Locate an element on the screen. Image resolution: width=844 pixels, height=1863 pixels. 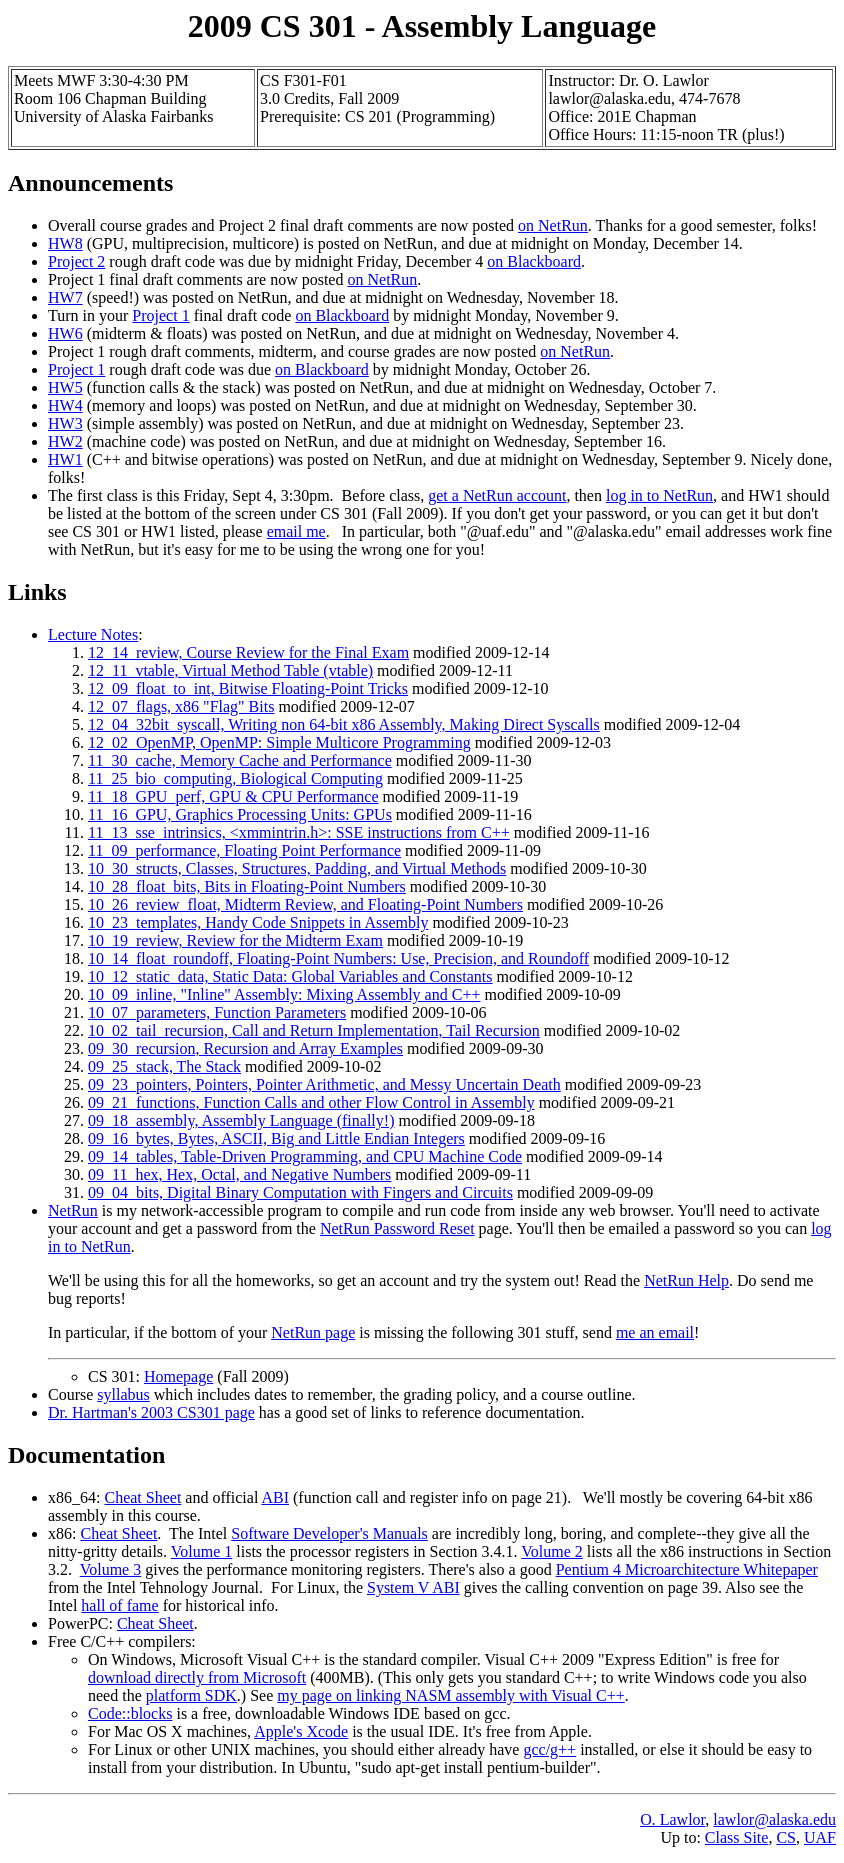
10_30_structs, Classes, Structures, Padding, and Virtual Methods is located at coordinates (297, 868).